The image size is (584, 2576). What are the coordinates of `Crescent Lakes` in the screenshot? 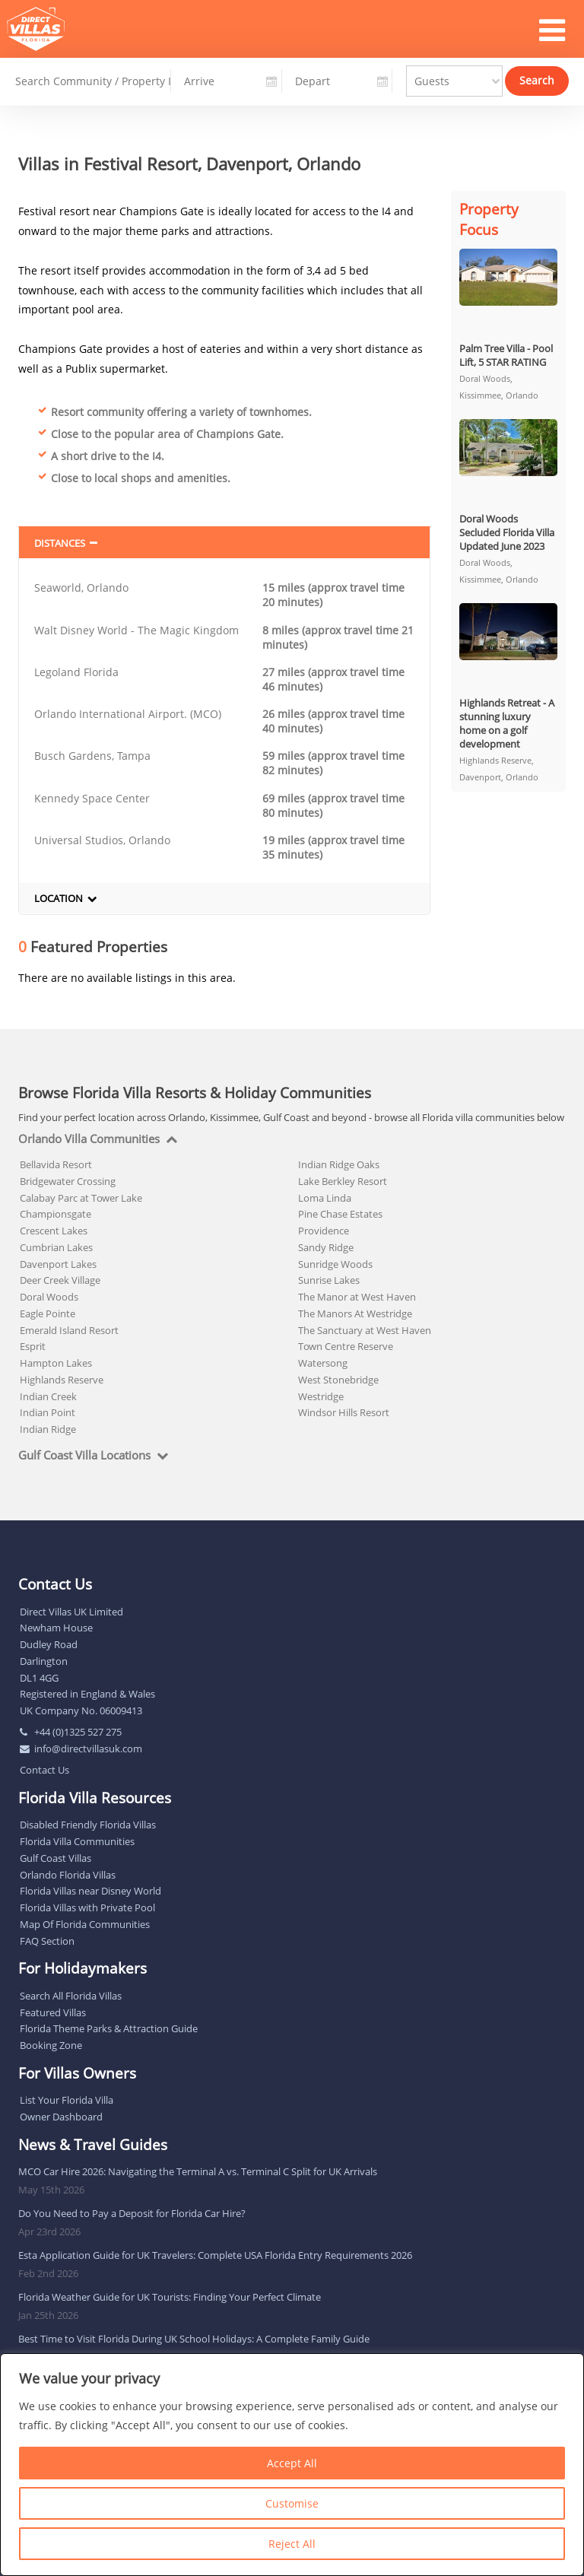 It's located at (53, 1230).